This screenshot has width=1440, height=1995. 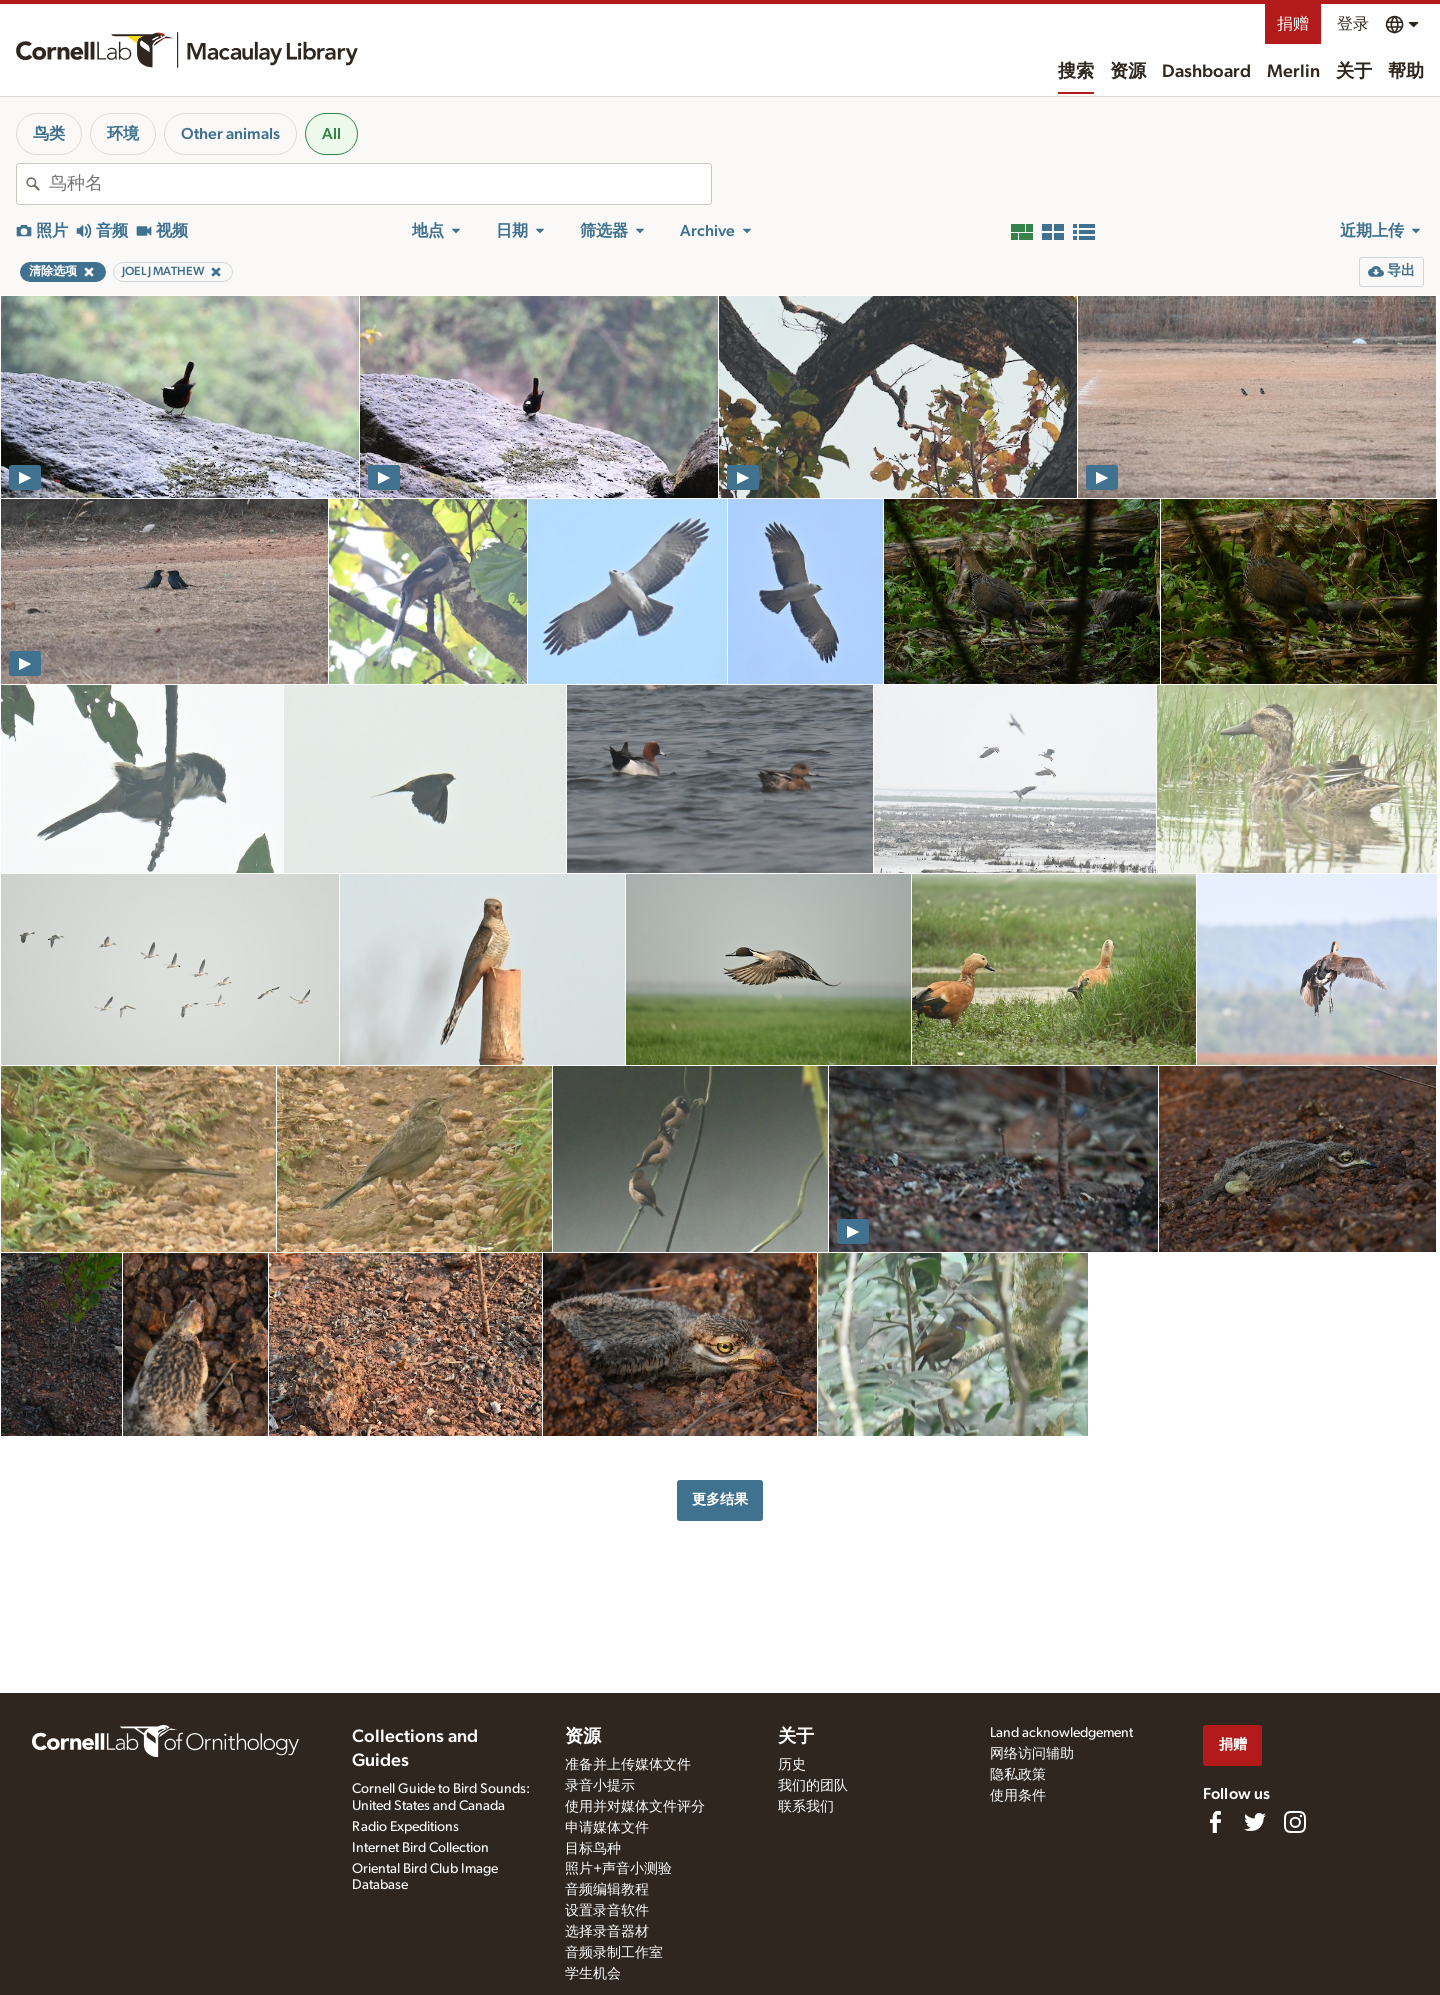 What do you see at coordinates (792, 1765) in the screenshot?
I see `历史` at bounding box center [792, 1765].